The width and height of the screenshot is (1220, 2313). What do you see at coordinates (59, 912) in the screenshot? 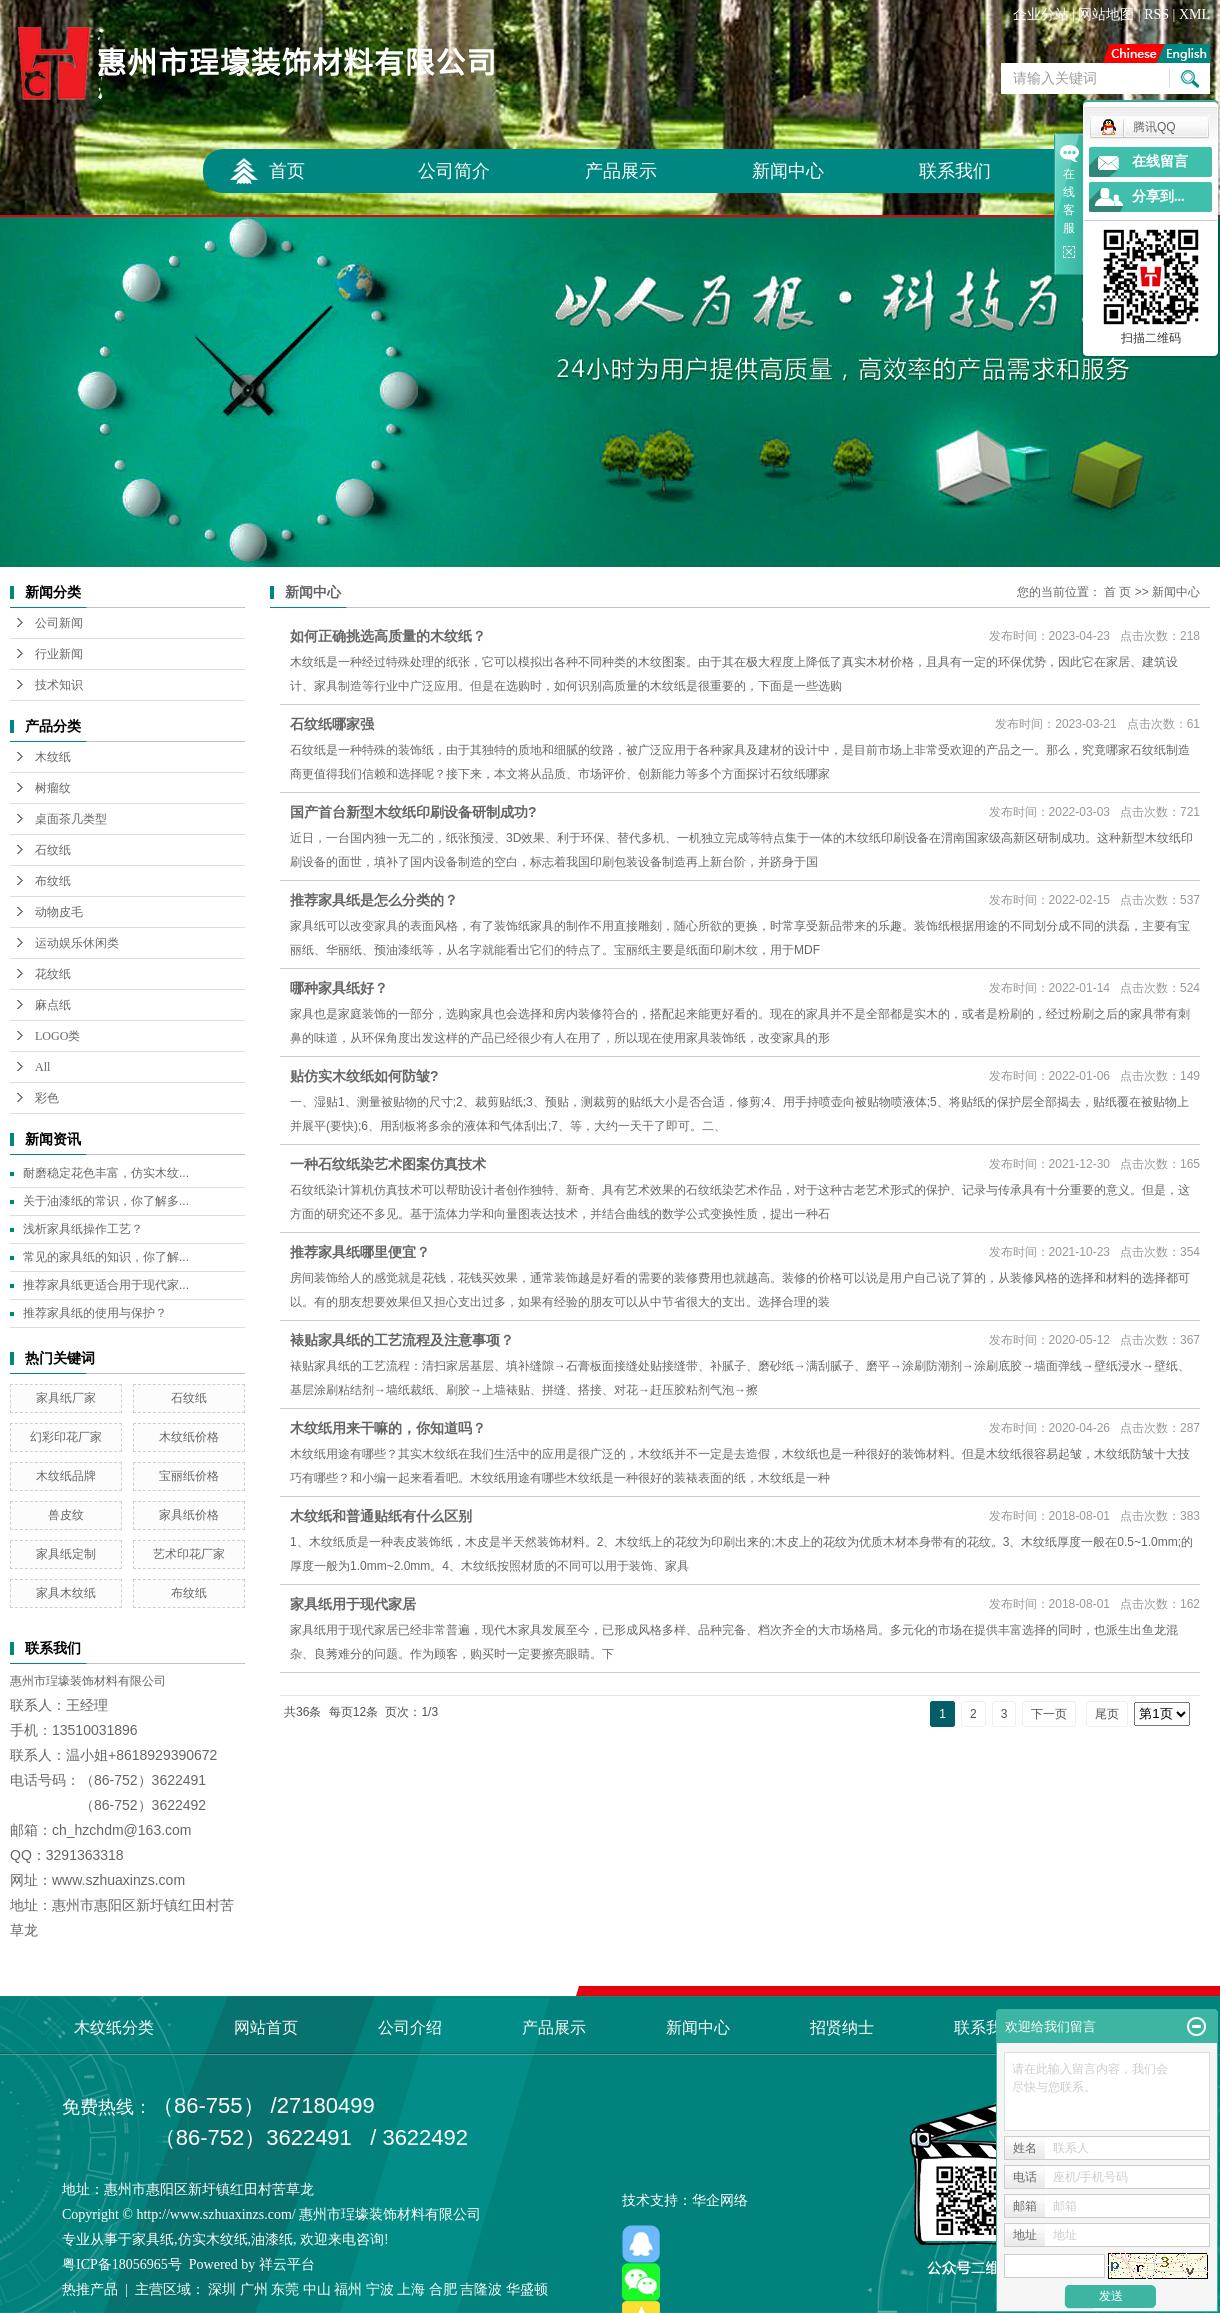
I see `动物皮毛` at bounding box center [59, 912].